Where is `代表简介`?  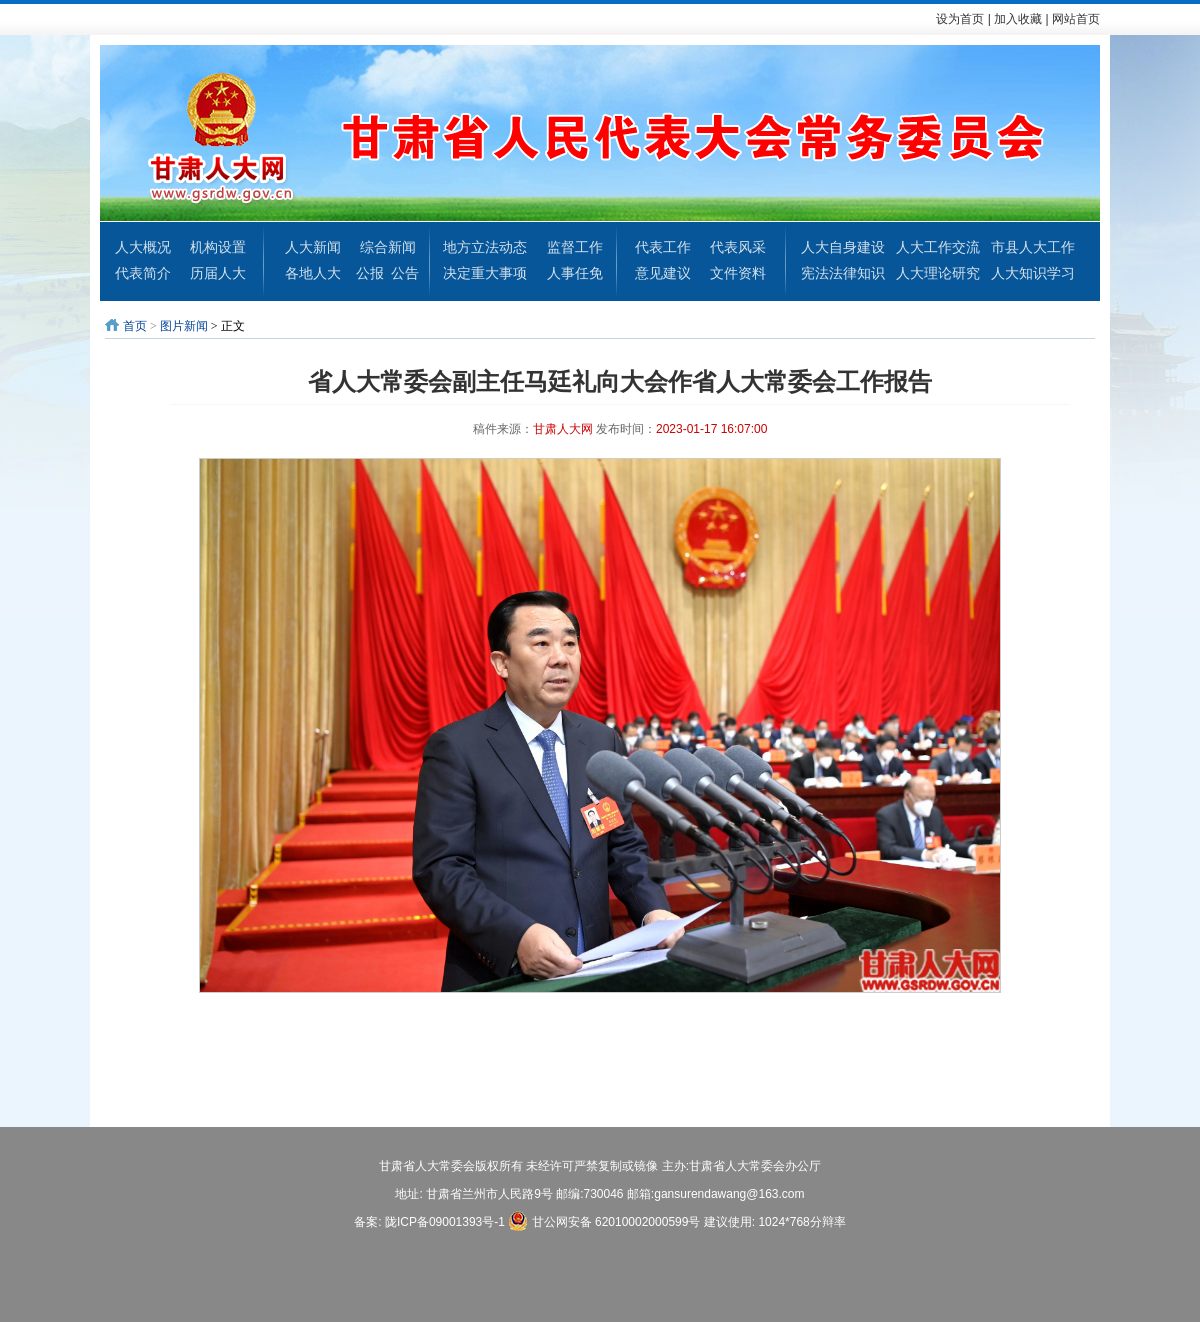 代表简介 is located at coordinates (143, 273).